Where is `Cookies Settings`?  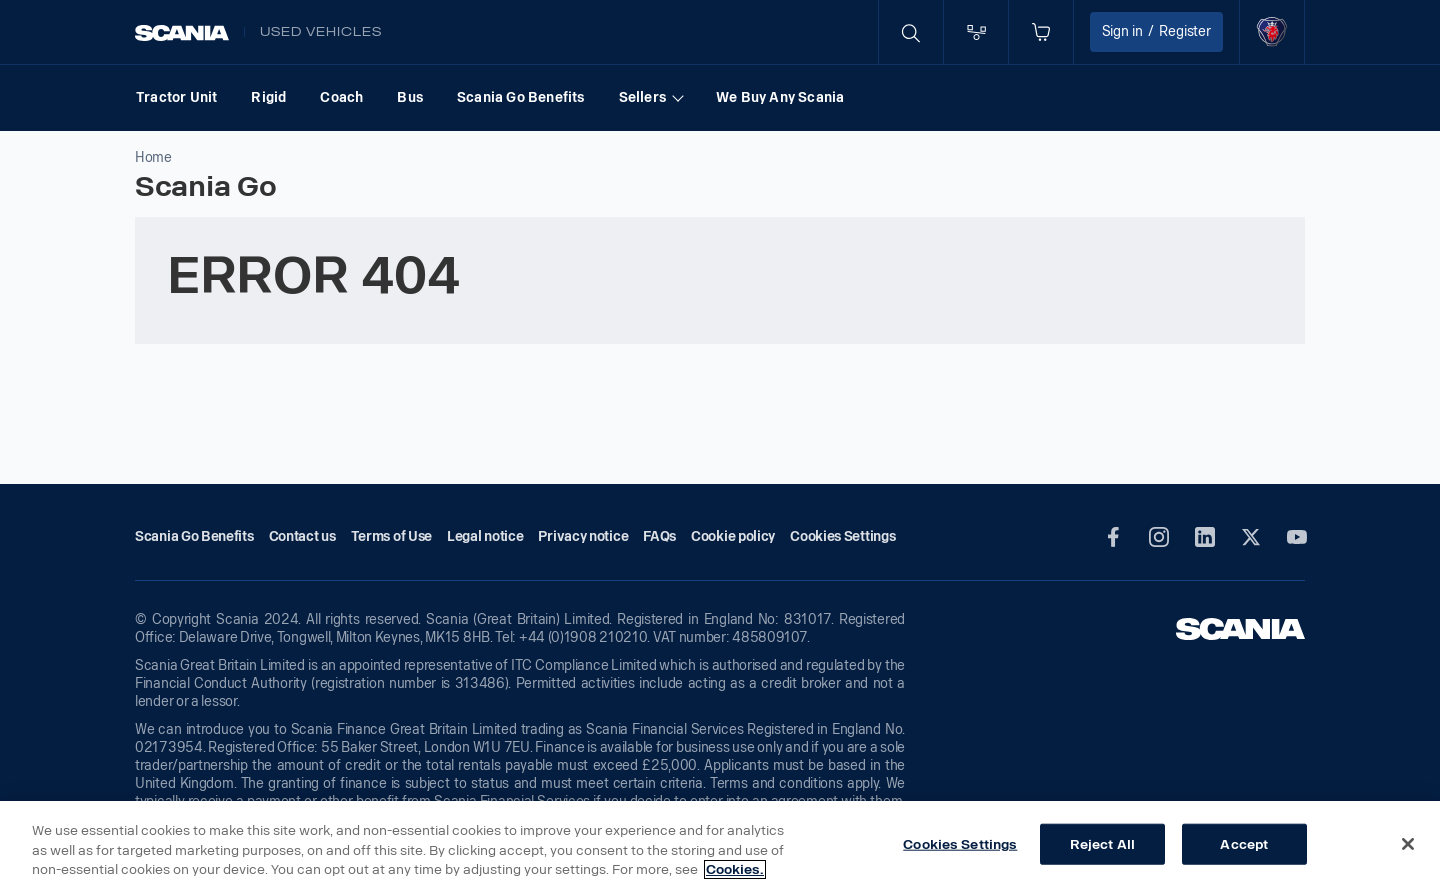
Cookies Settings is located at coordinates (960, 843).